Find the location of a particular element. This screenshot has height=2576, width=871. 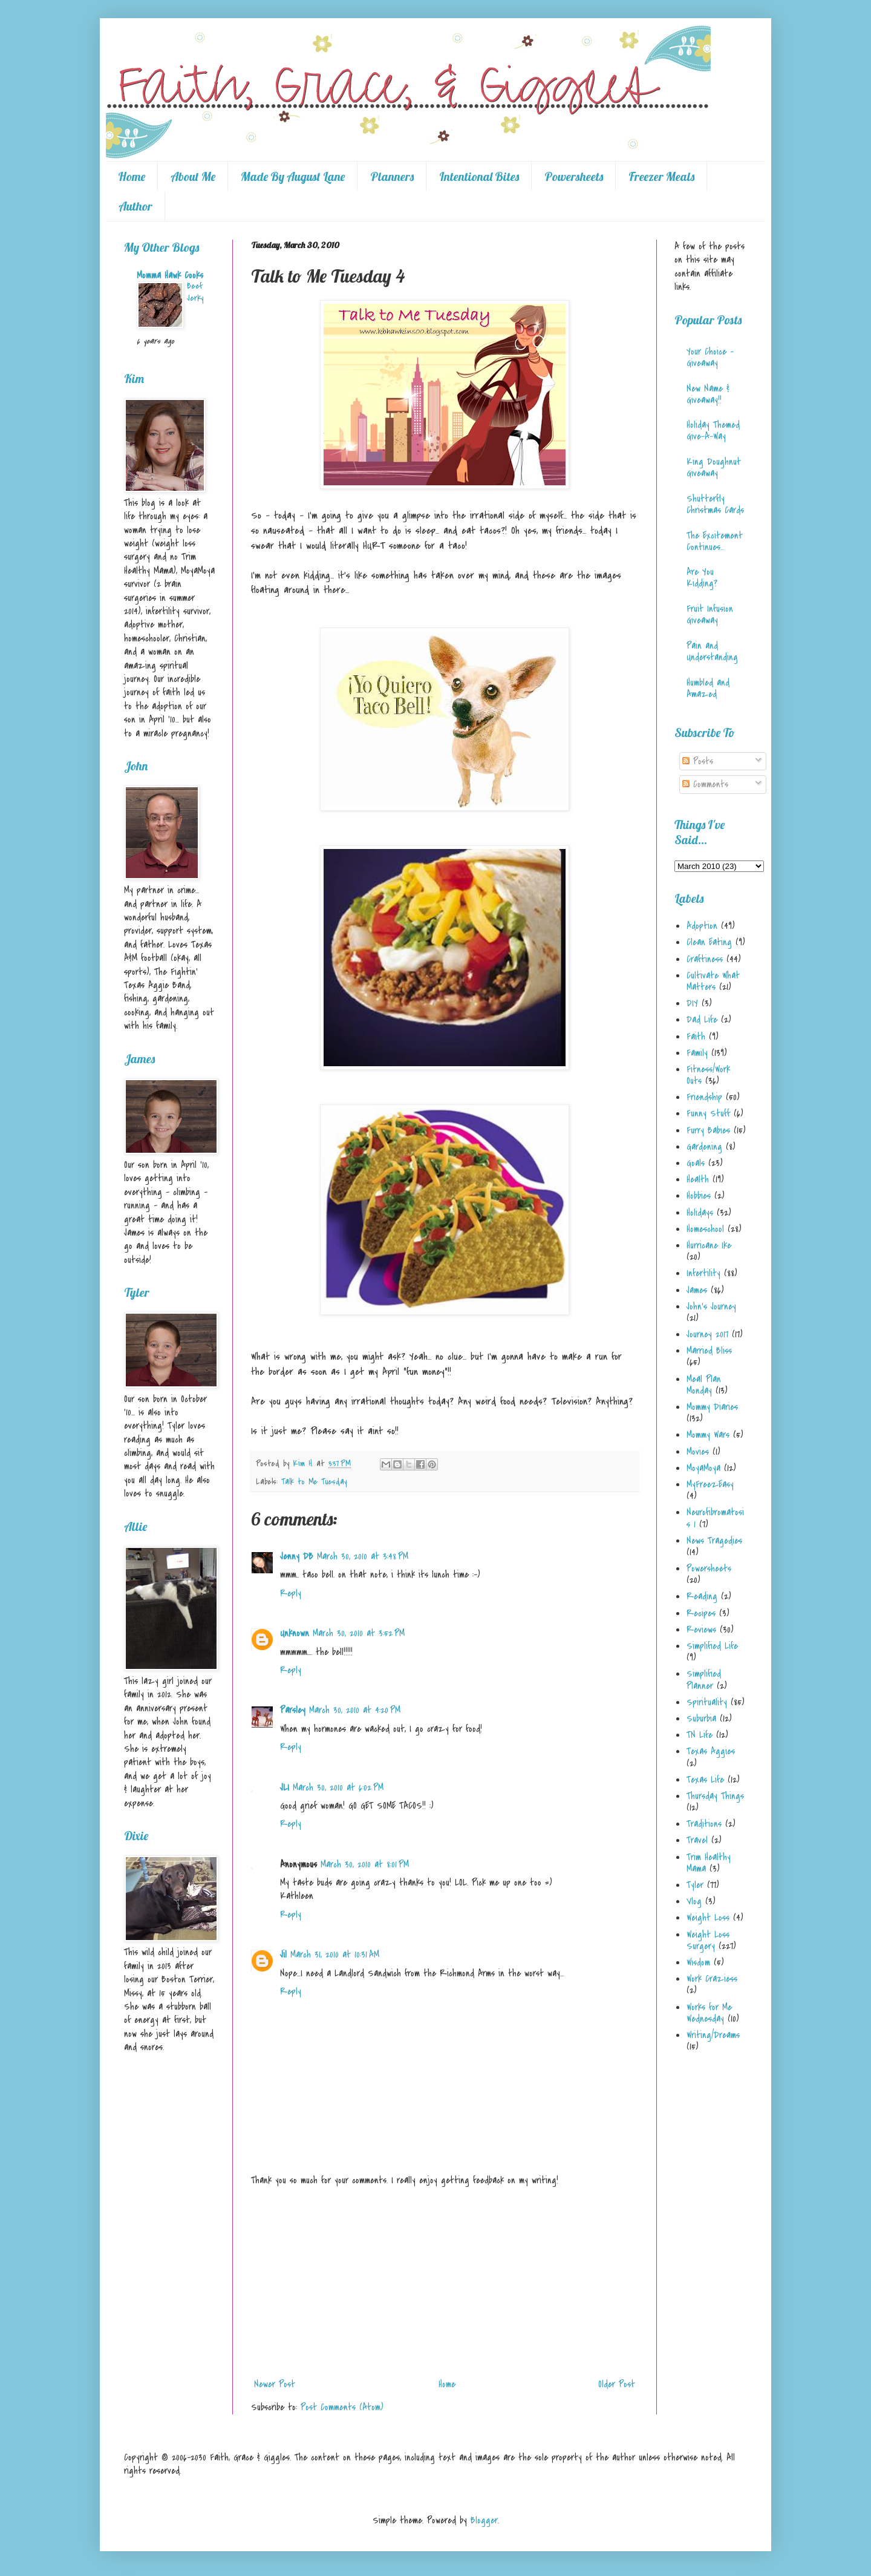

Wisdom is located at coordinates (698, 1962).